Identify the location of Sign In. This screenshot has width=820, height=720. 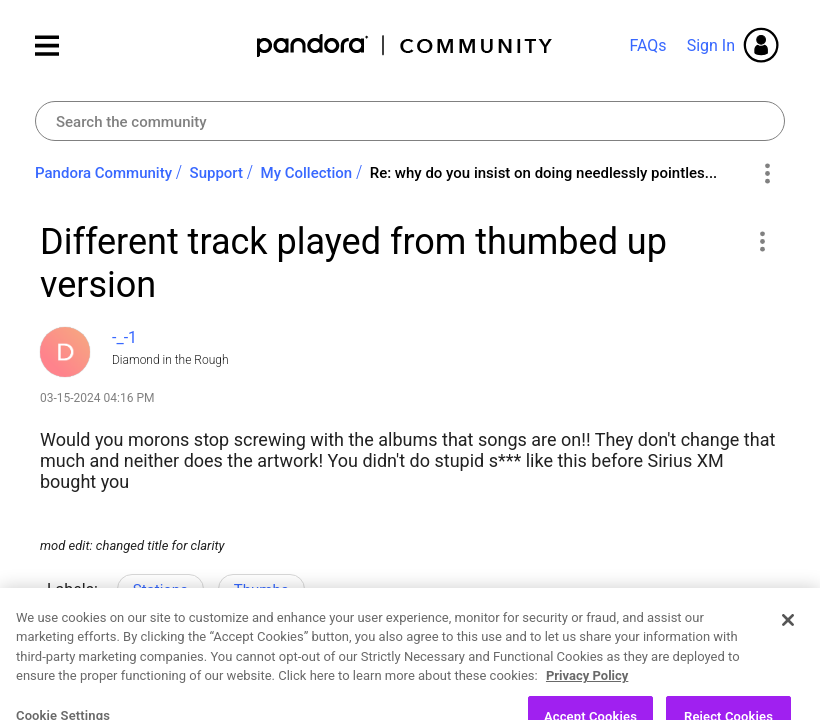
(711, 45).